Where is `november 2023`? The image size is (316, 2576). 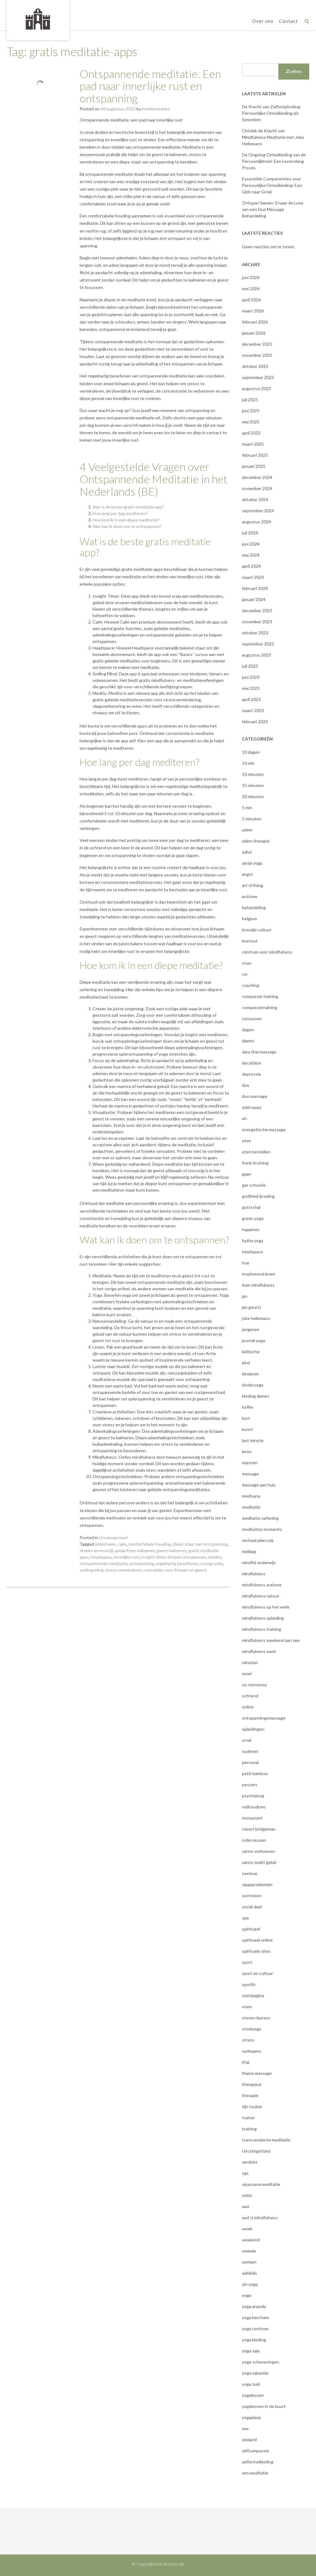
november 2023 is located at coordinates (257, 621).